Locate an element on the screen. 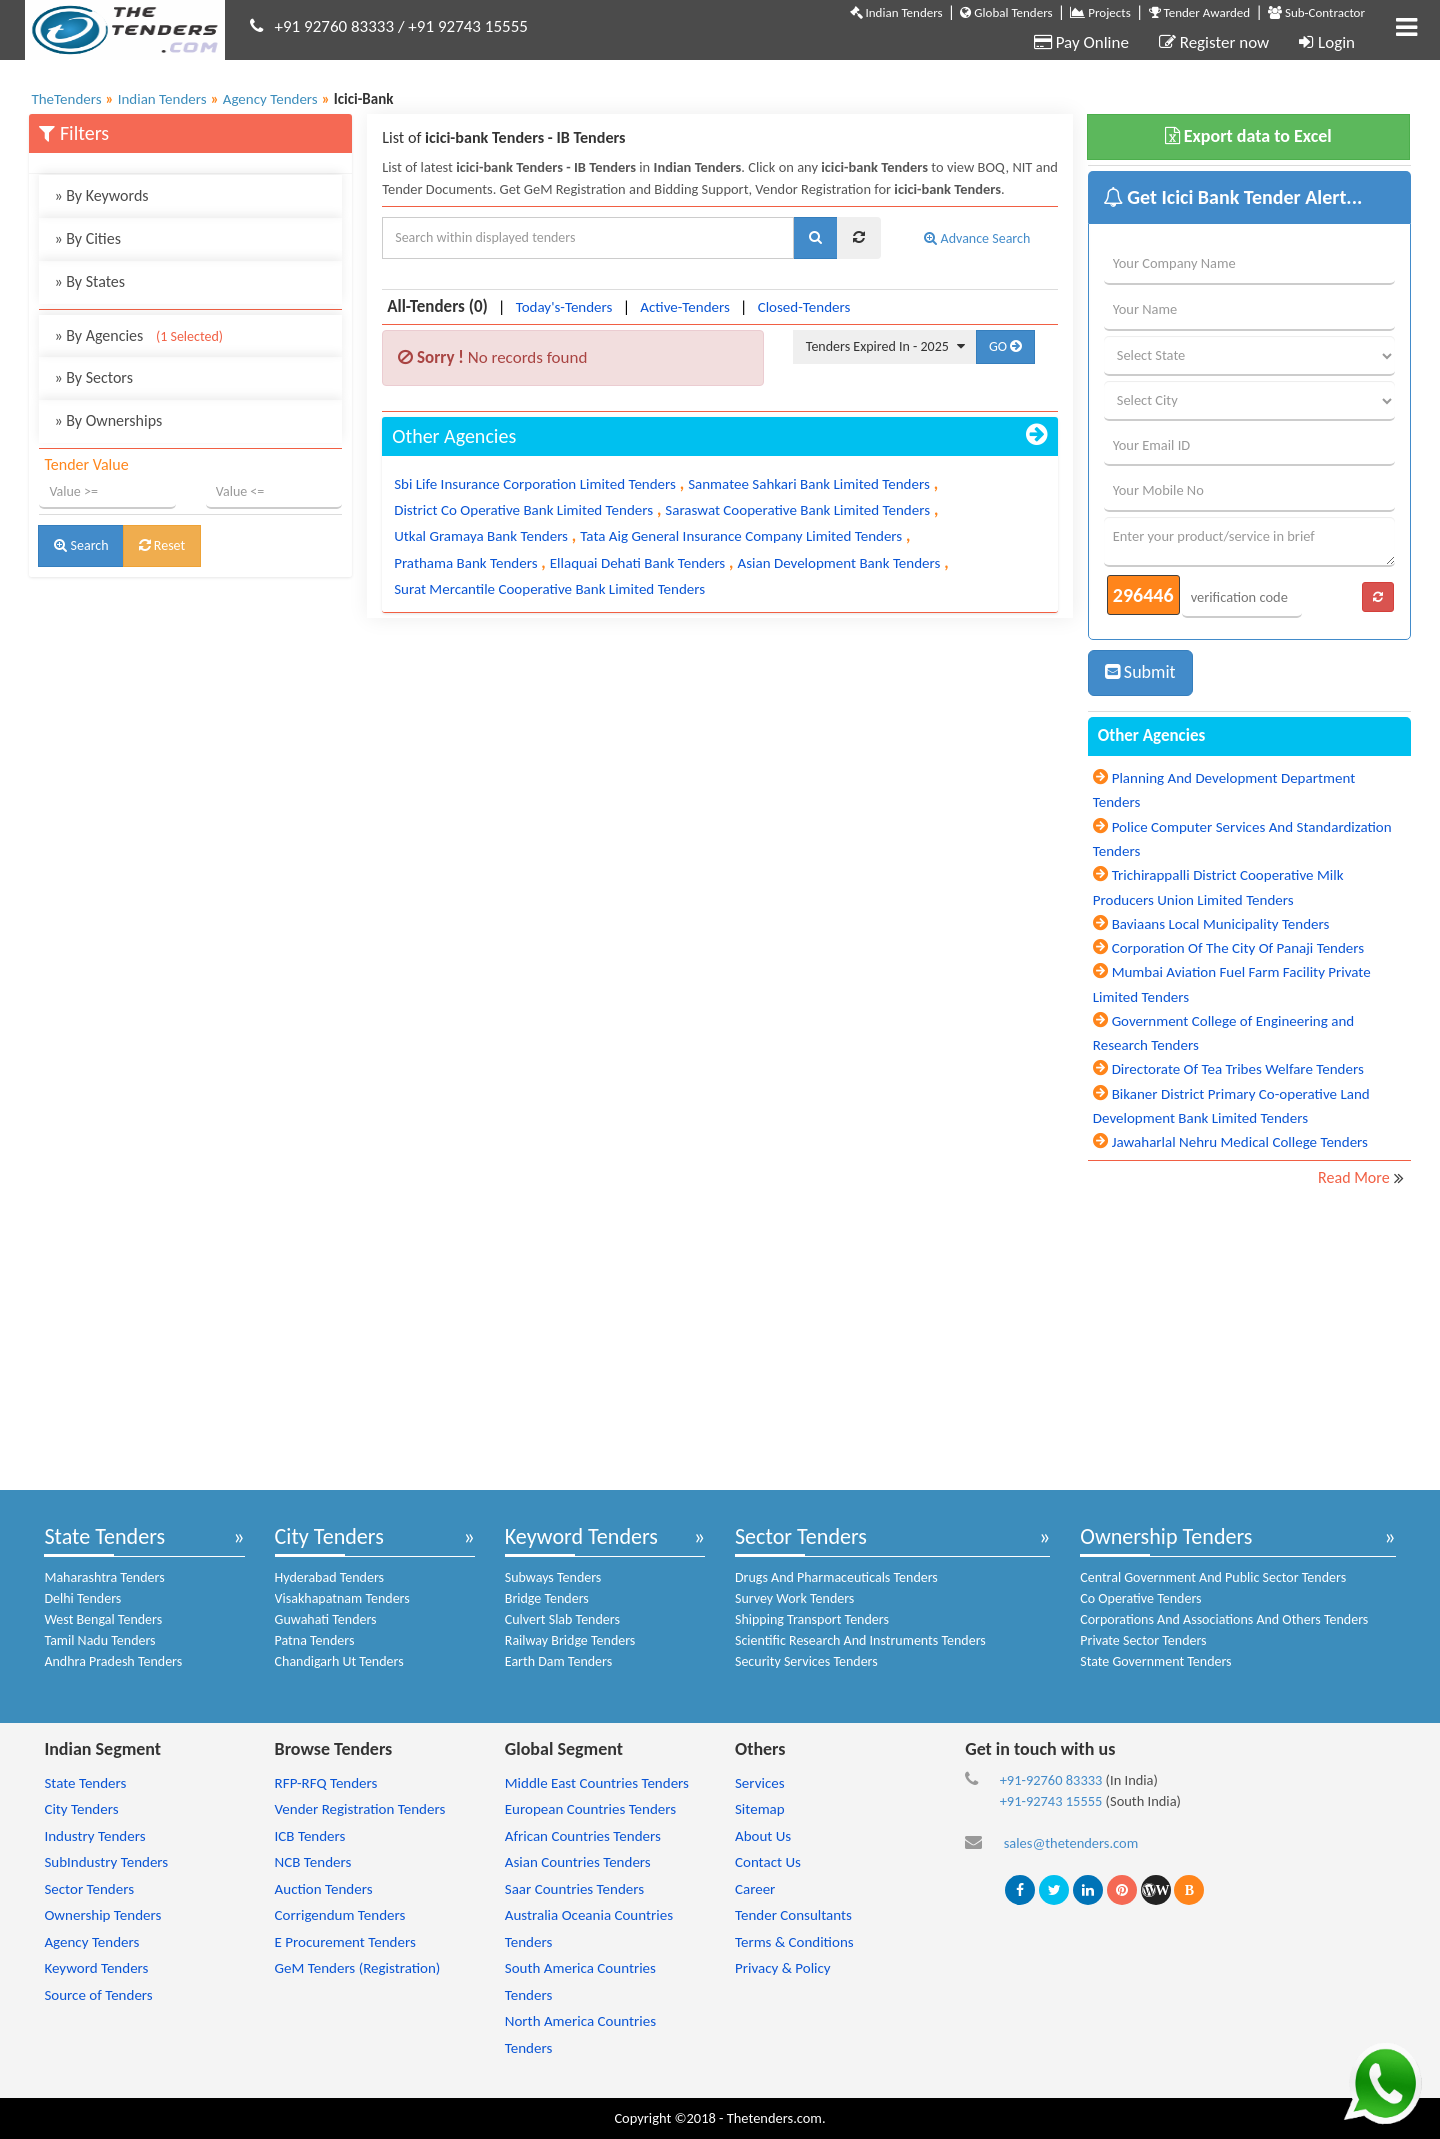 The height and width of the screenshot is (2139, 1440). Earth Dam Tenders is located at coordinates (558, 1661).